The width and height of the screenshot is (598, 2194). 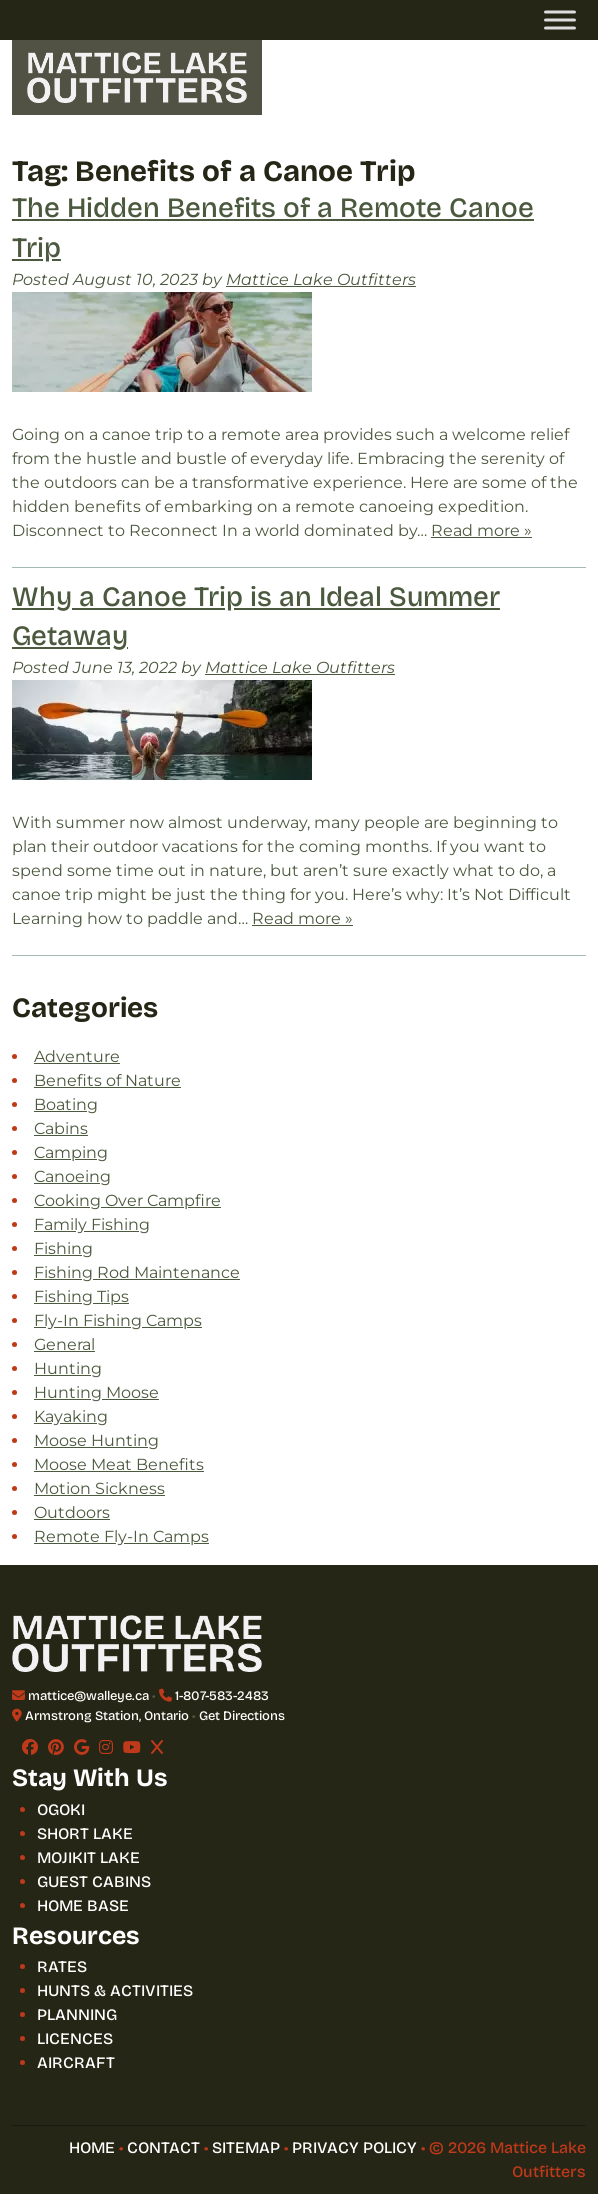 I want to click on [Toggle Menu], so click(x=560, y=19).